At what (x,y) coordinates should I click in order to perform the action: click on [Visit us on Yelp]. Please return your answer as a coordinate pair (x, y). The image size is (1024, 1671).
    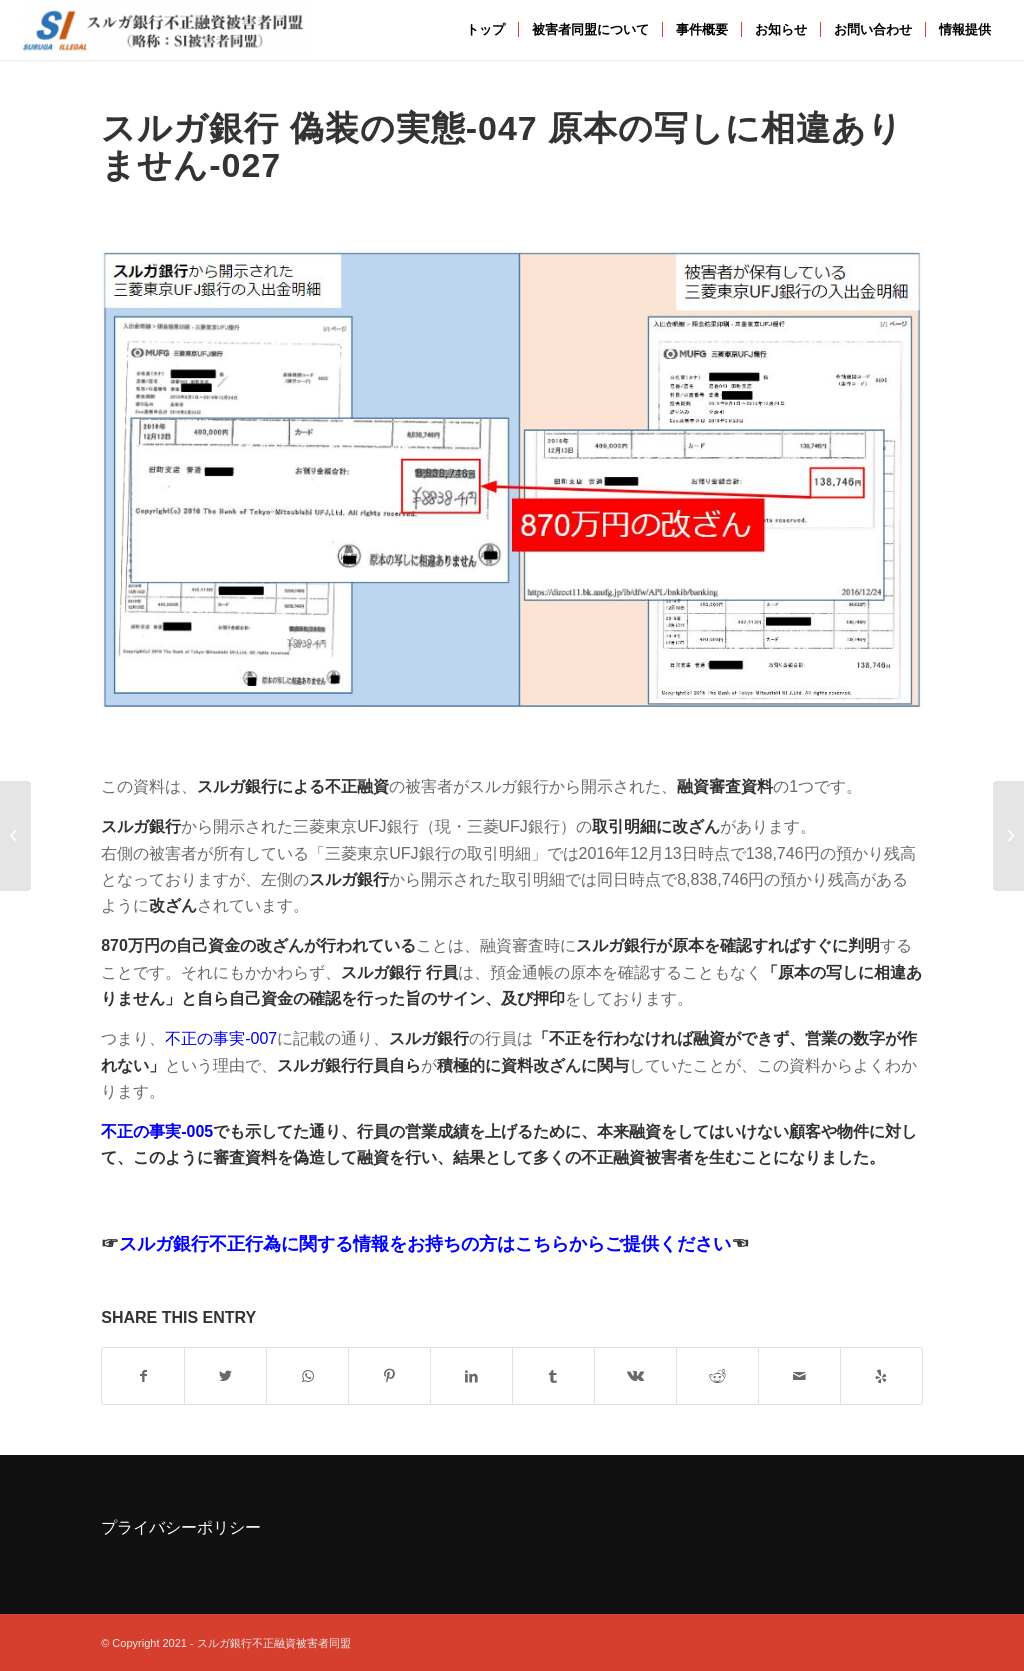
    Looking at the image, I should click on (881, 1376).